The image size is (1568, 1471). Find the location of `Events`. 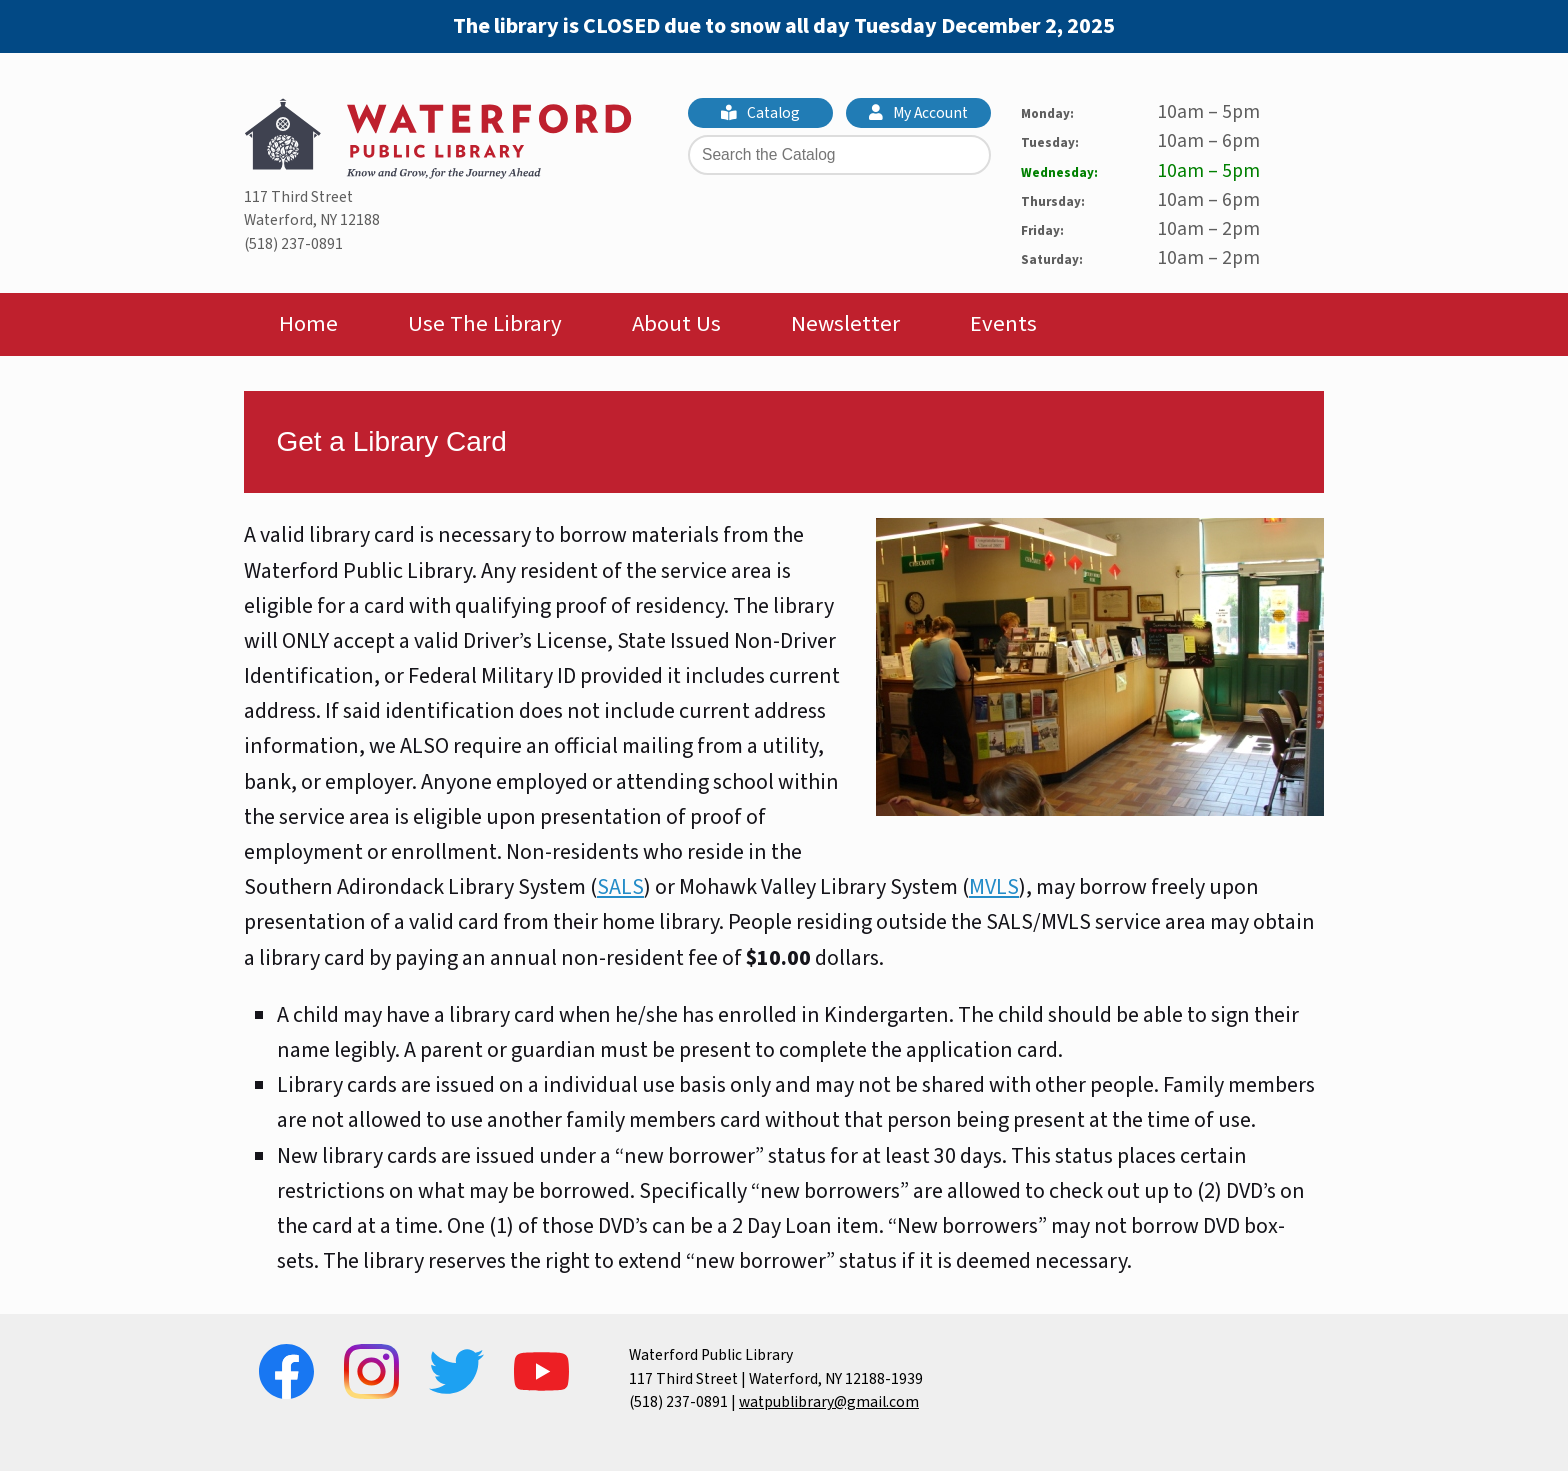

Events is located at coordinates (1003, 324).